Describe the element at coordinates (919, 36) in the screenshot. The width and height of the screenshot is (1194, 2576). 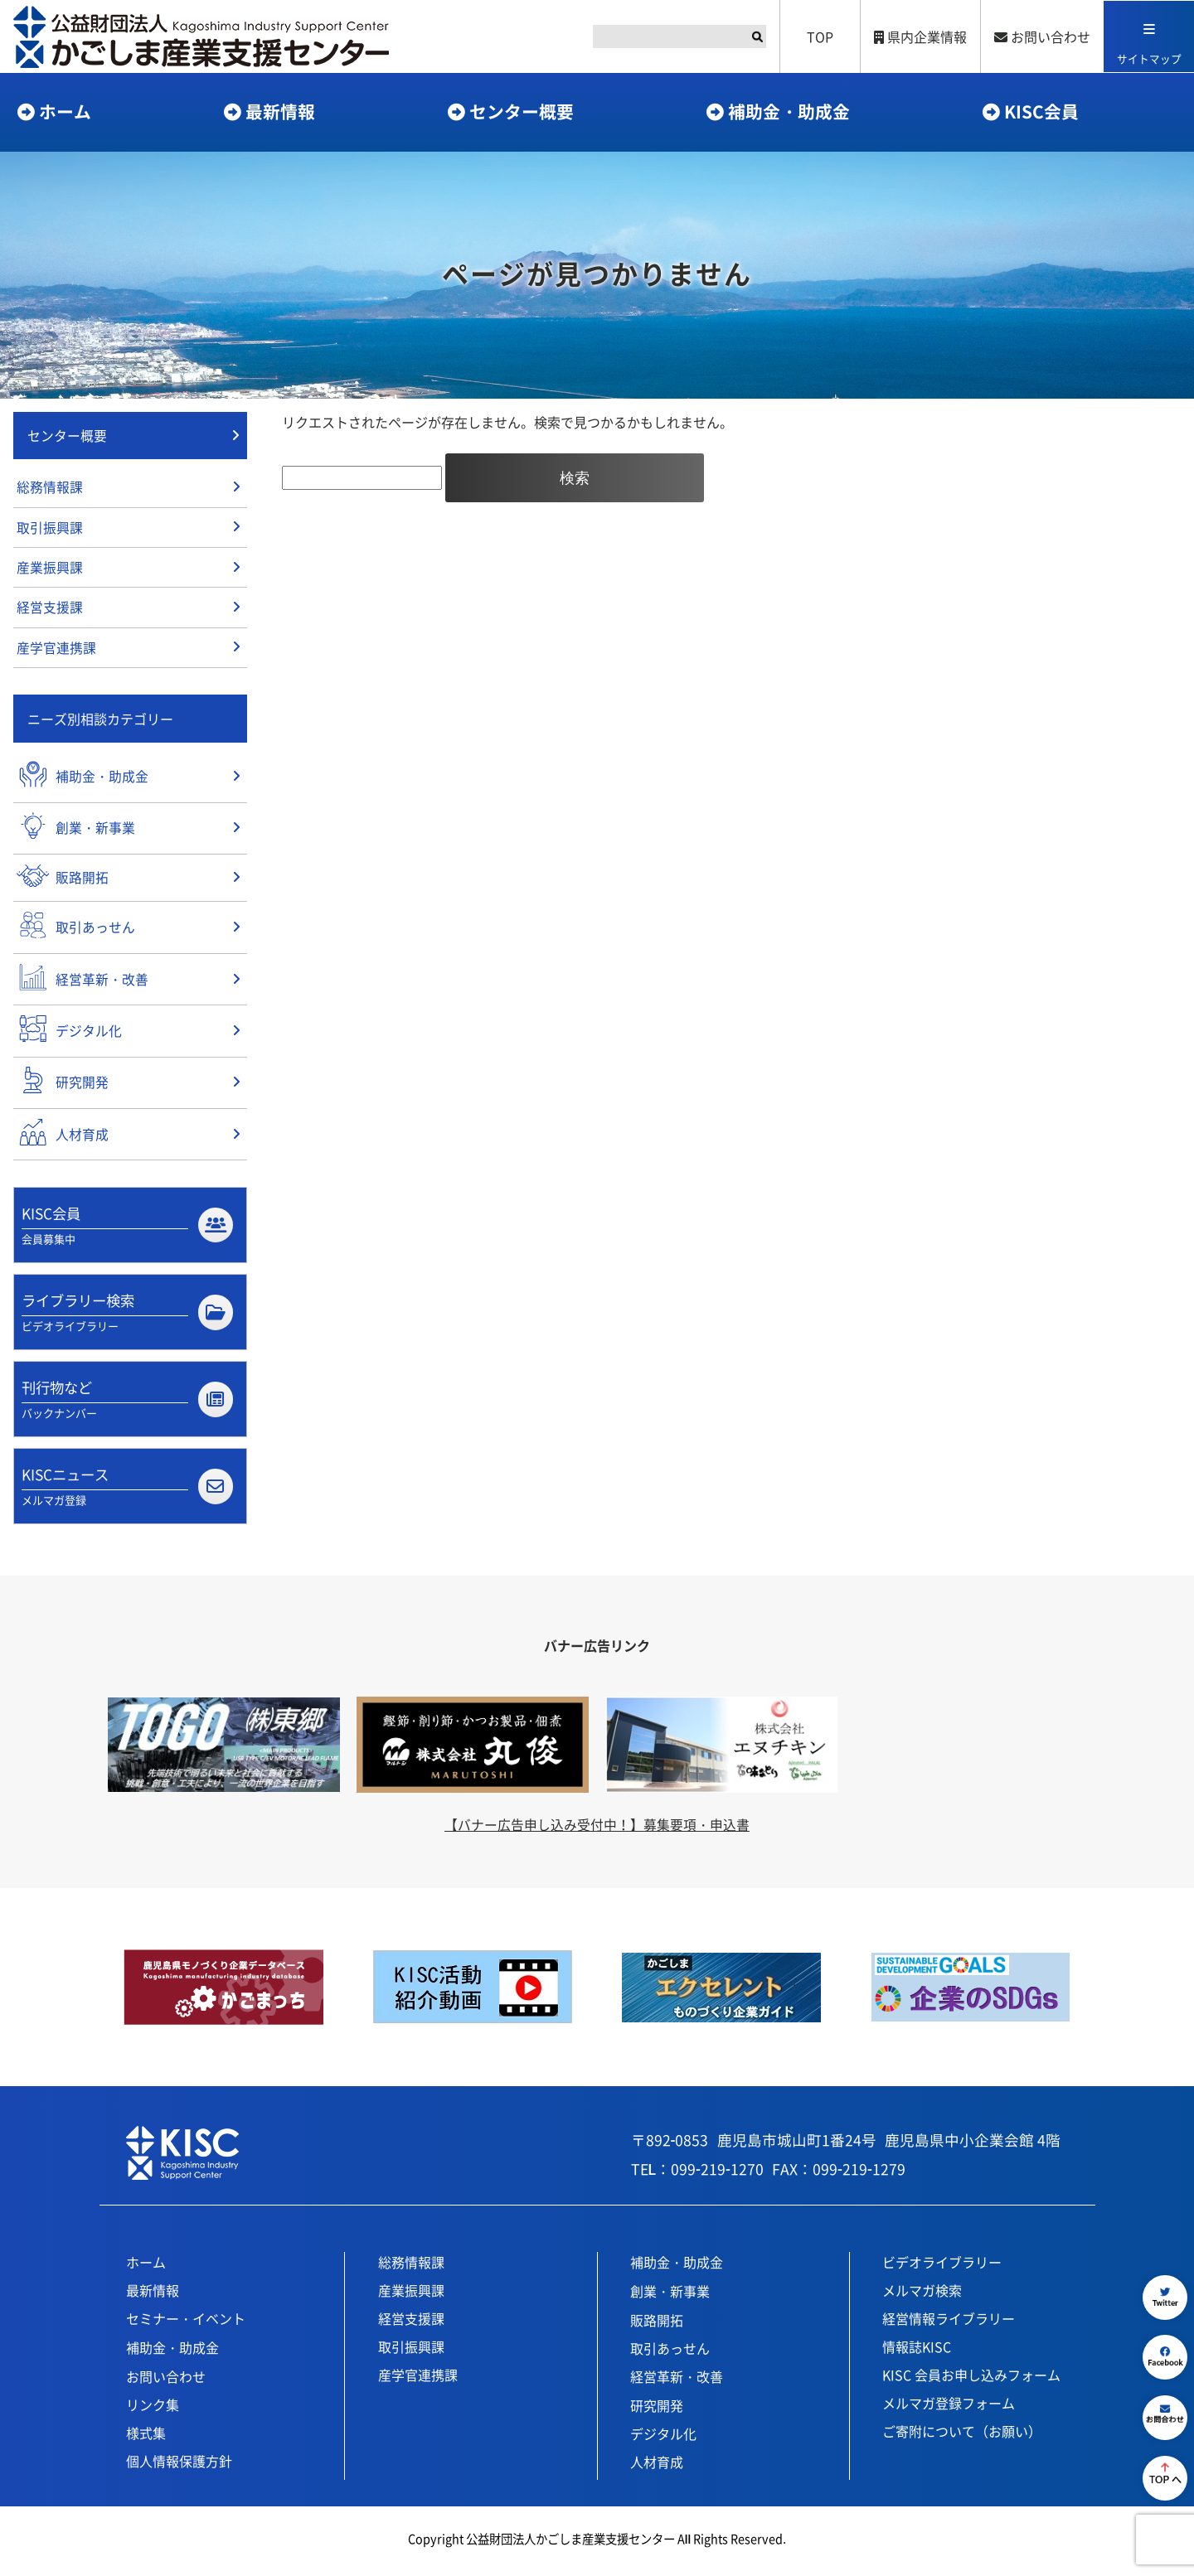
I see `県内企業情報` at that location.